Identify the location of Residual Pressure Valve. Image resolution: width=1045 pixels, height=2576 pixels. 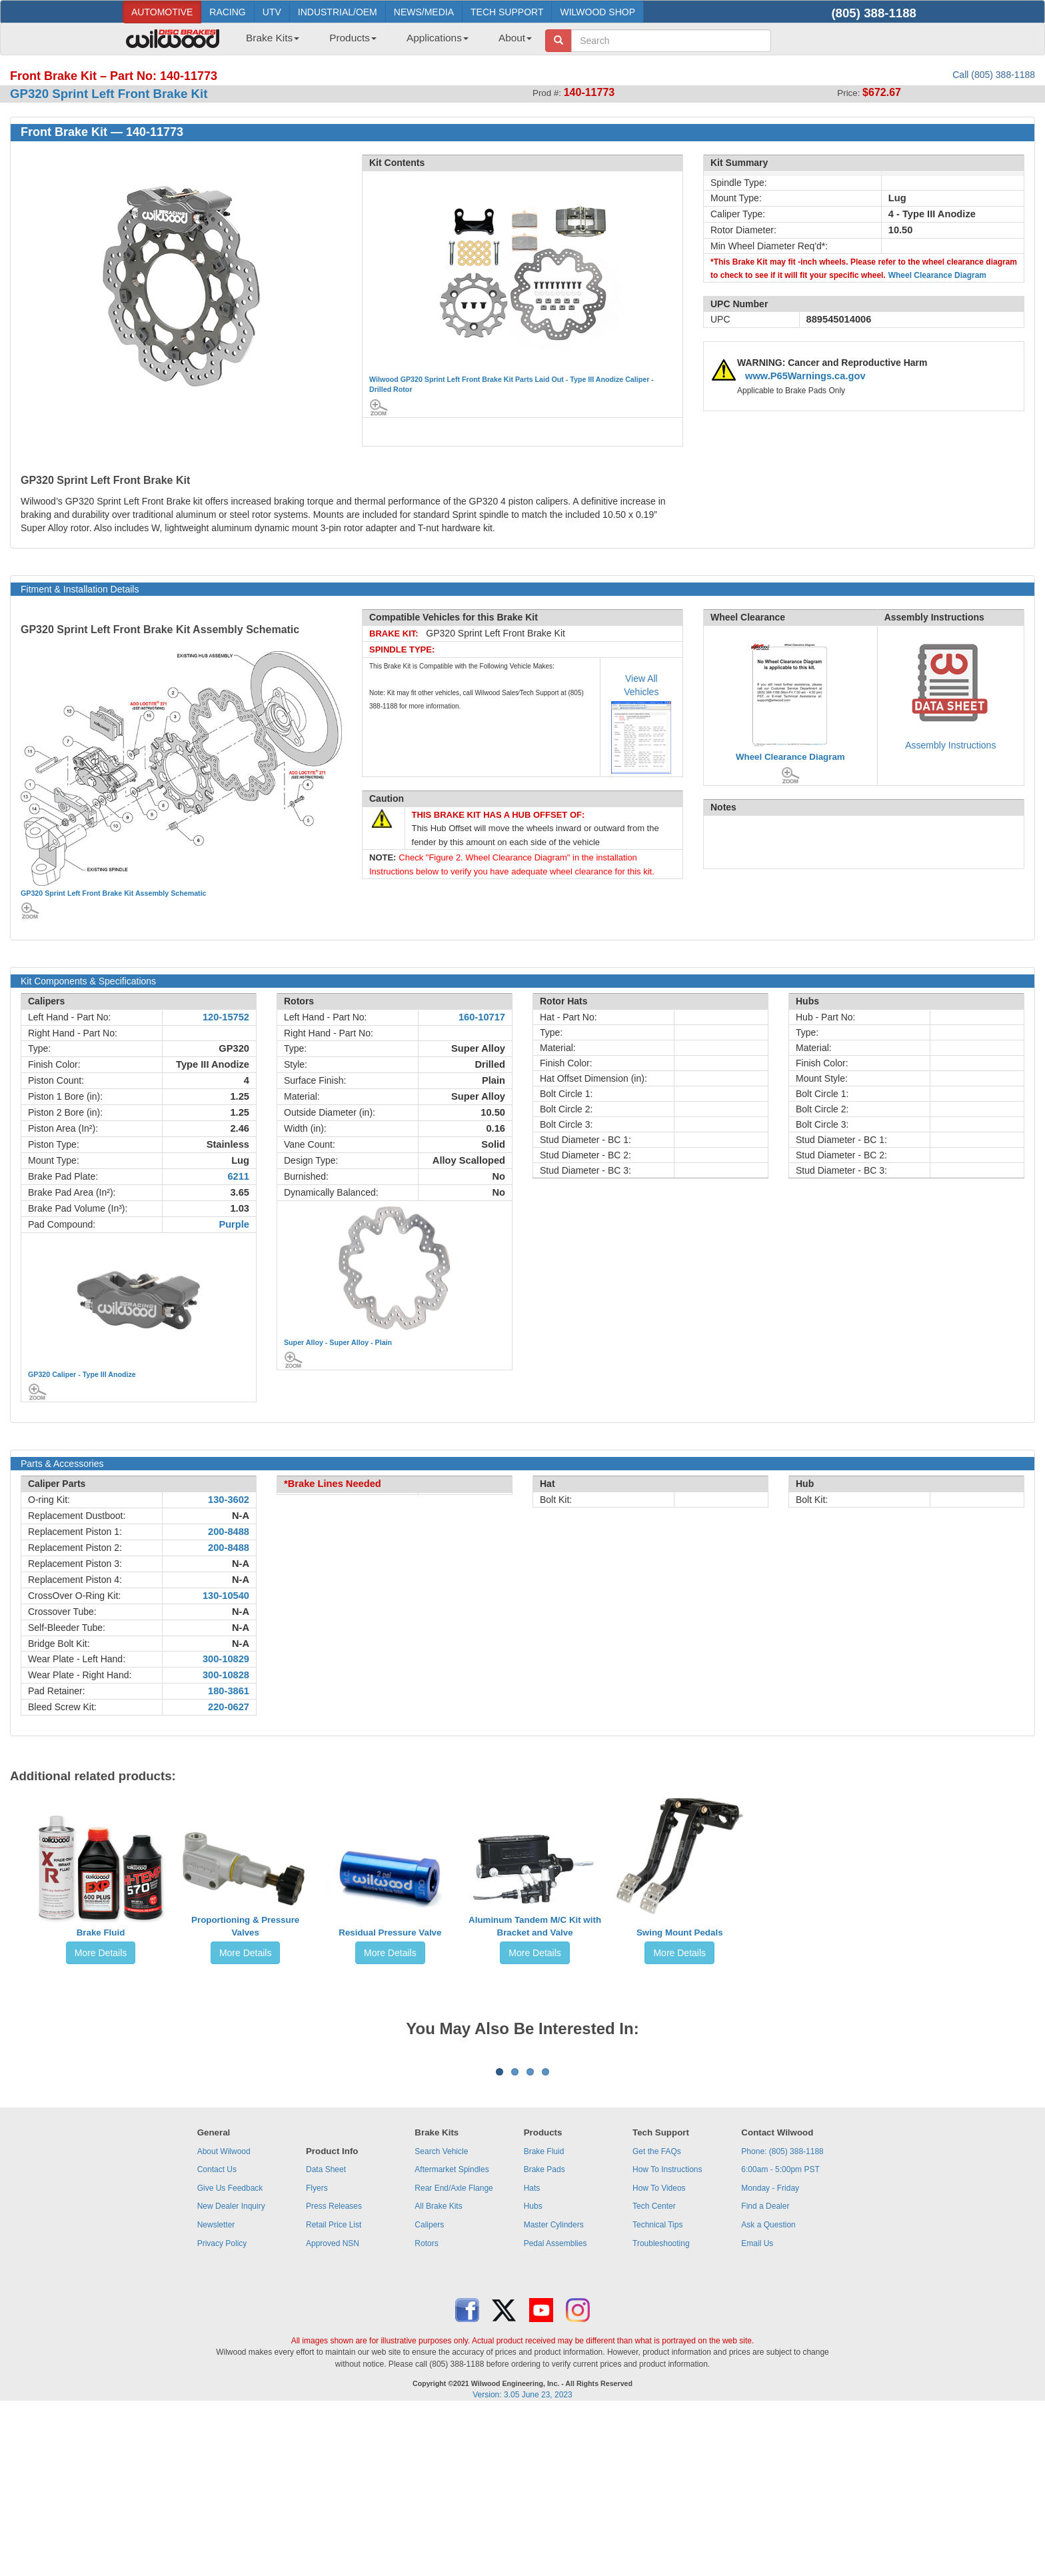
(390, 1932).